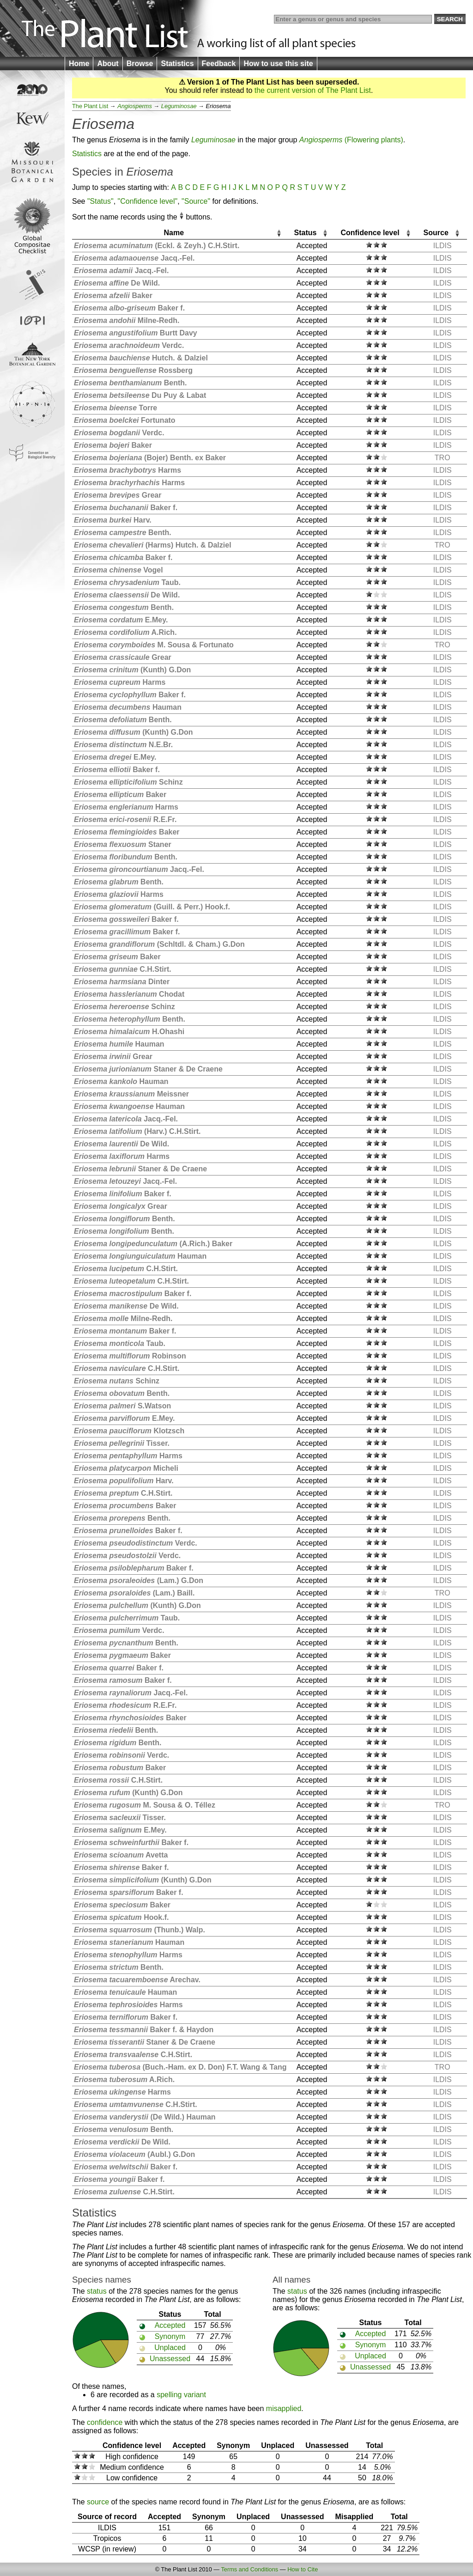  Describe the element at coordinates (181, 2395) in the screenshot. I see `spelling variant` at that location.